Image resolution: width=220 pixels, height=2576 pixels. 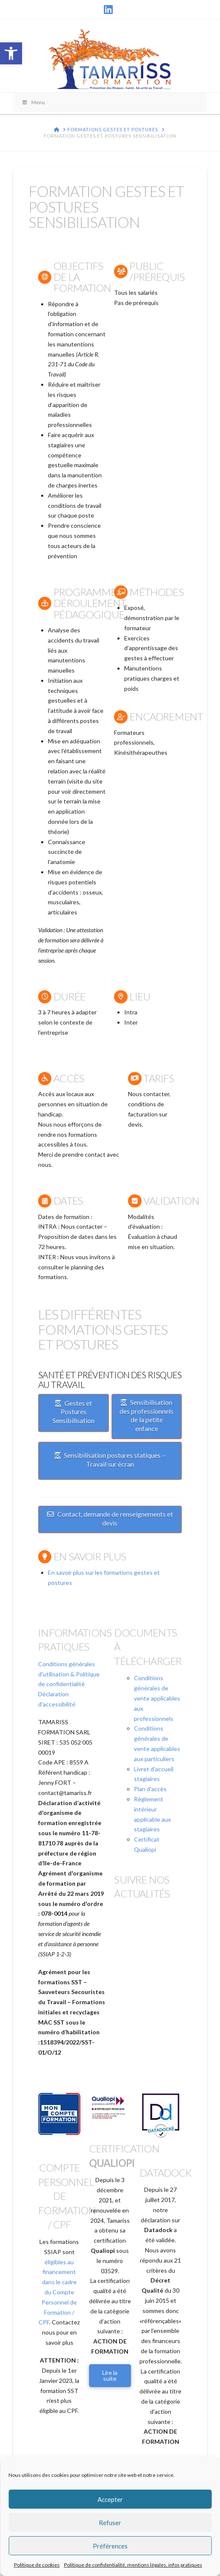 I want to click on Conditions générales de vente applicables aux professionnels [link], so click(x=157, y=1698).